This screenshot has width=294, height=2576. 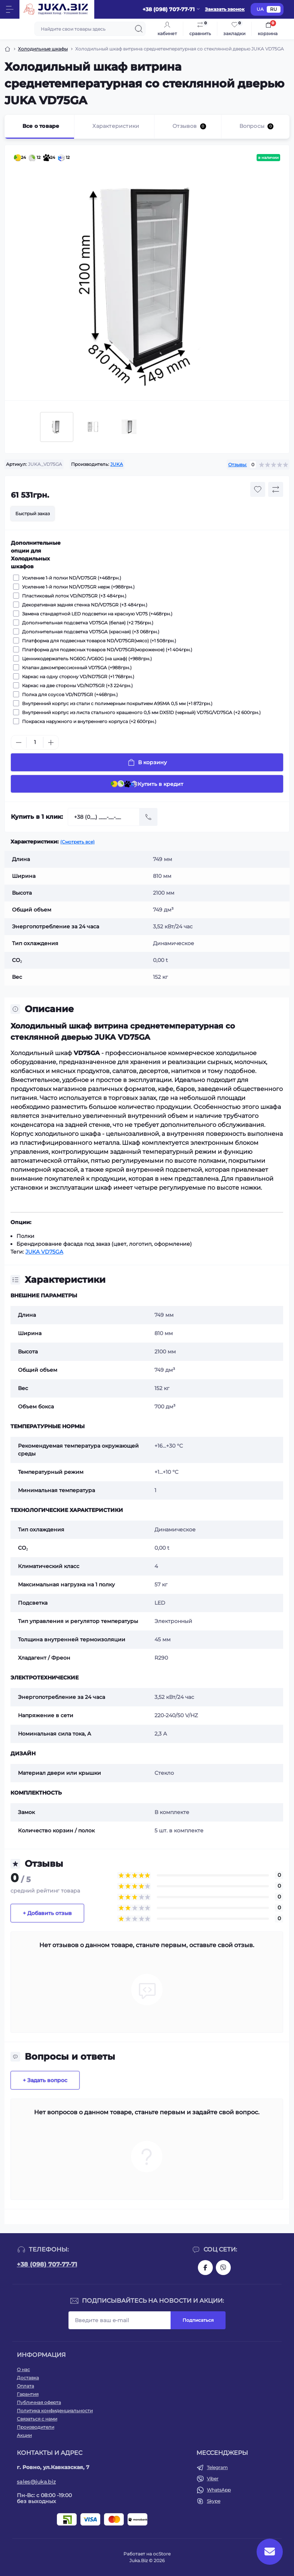 I want to click on Связаться с нами, so click(x=37, y=2419).